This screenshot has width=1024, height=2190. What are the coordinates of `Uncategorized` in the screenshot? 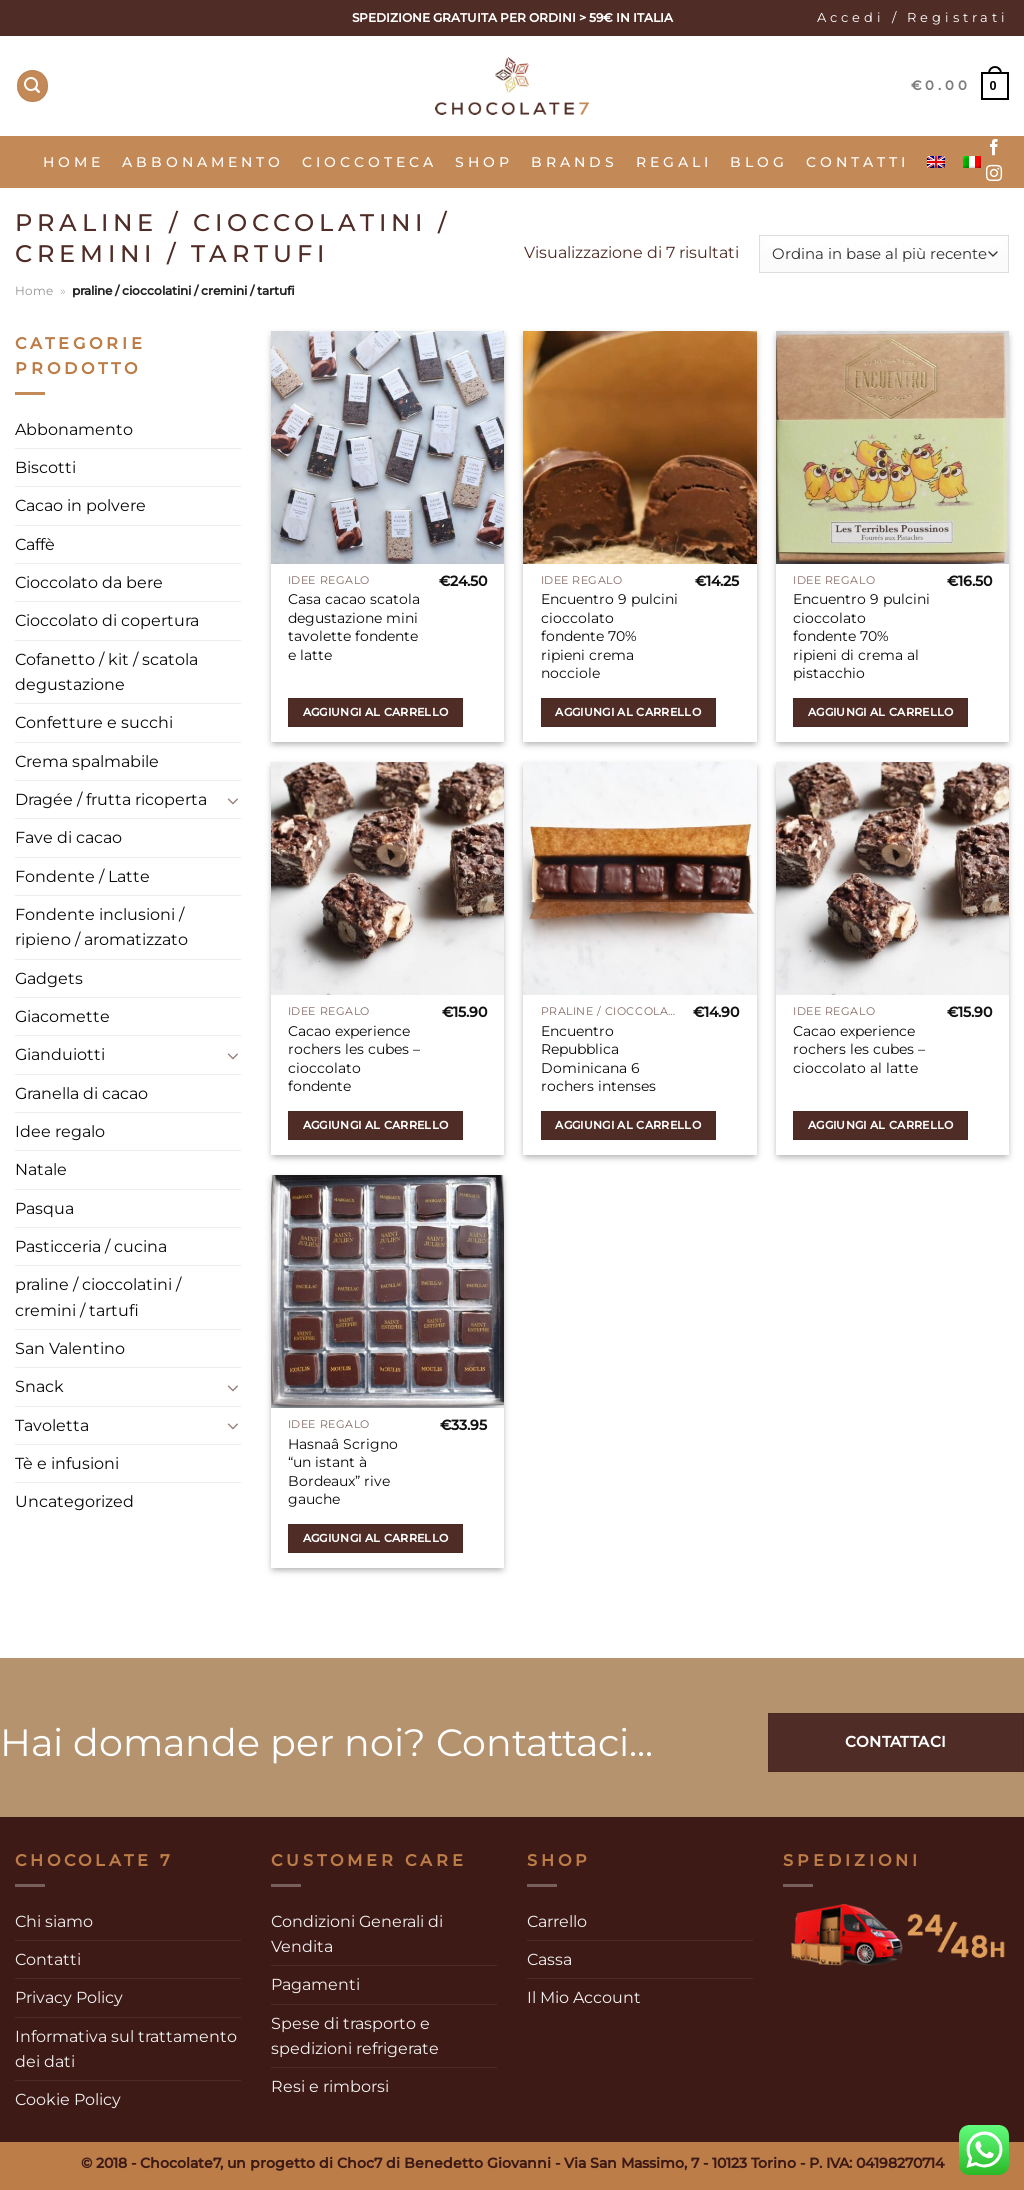 It's located at (74, 1501).